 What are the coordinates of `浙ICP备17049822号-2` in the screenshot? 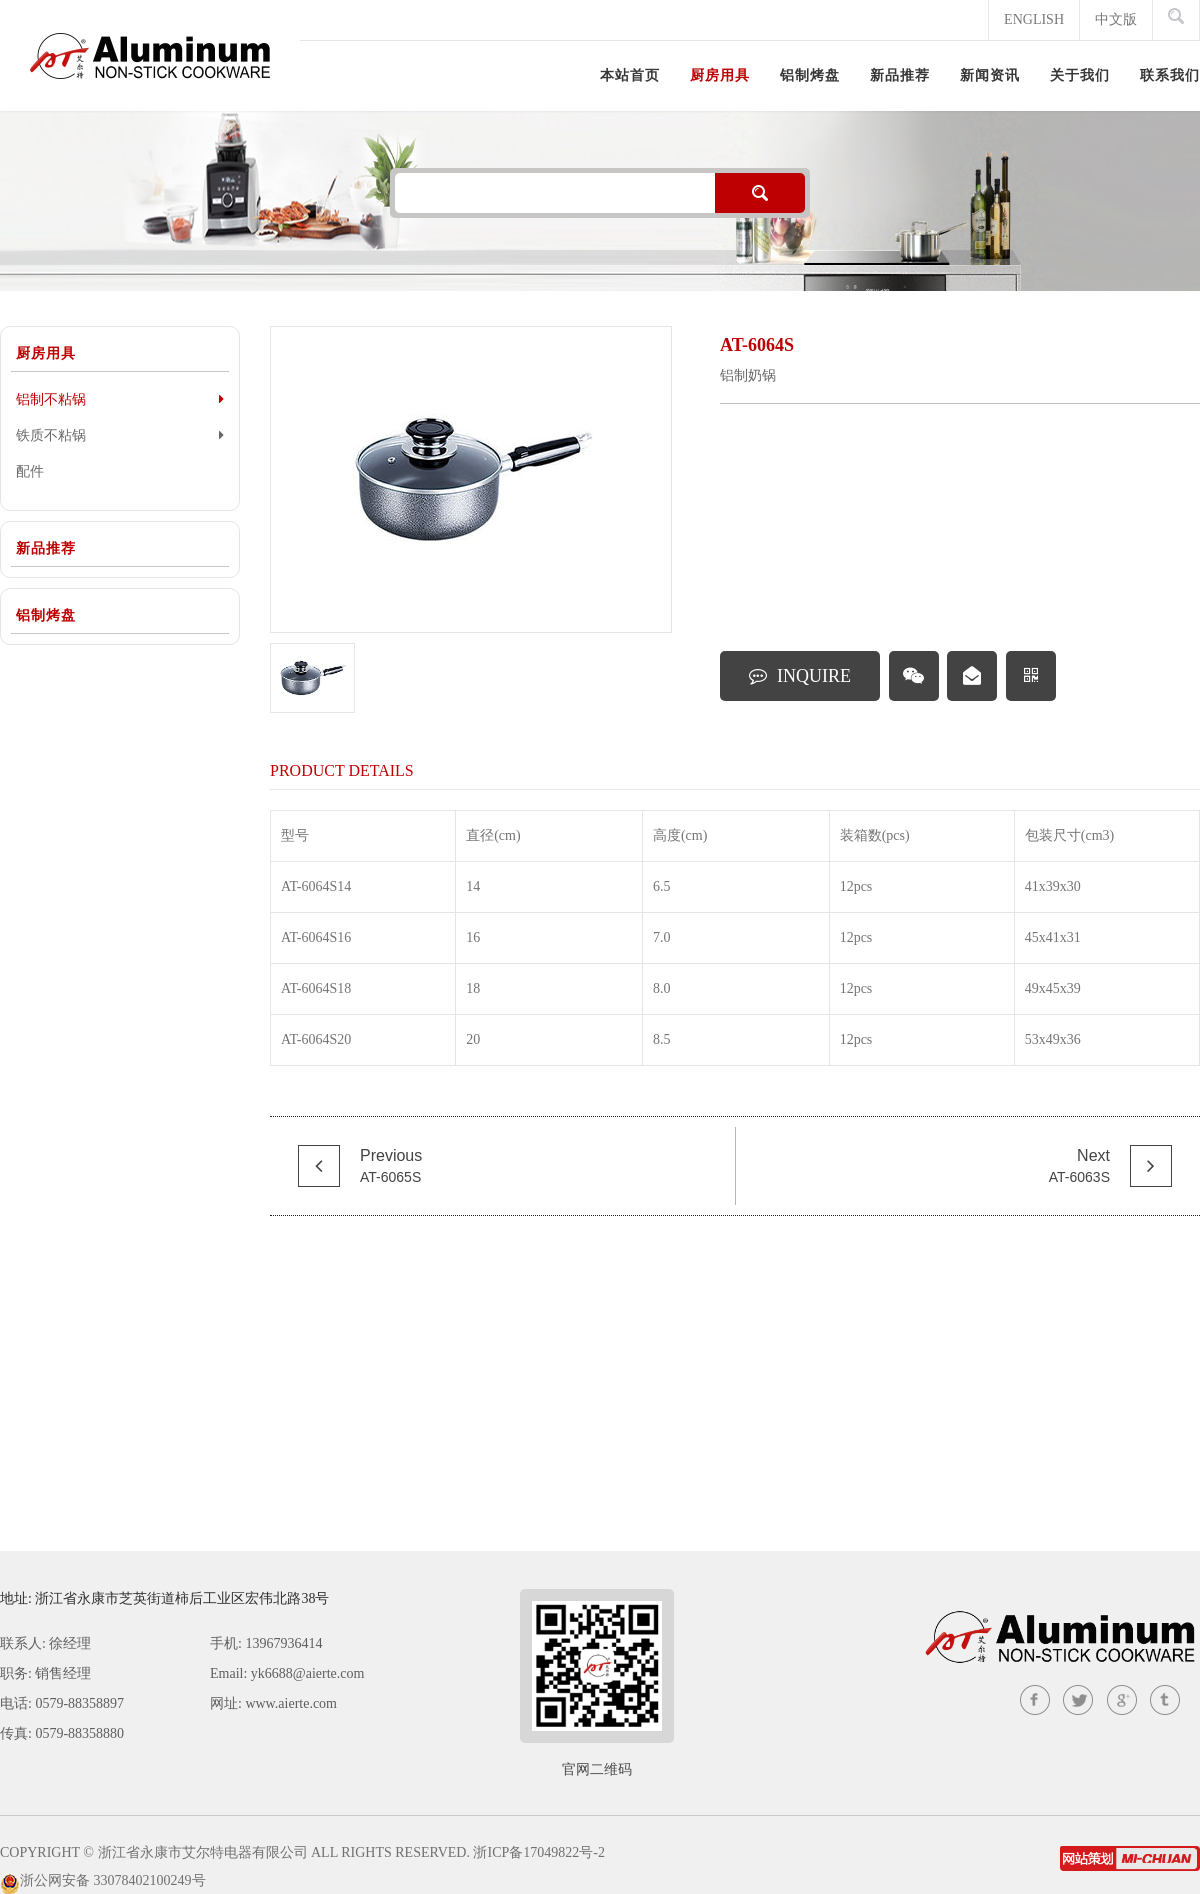 It's located at (538, 1852).